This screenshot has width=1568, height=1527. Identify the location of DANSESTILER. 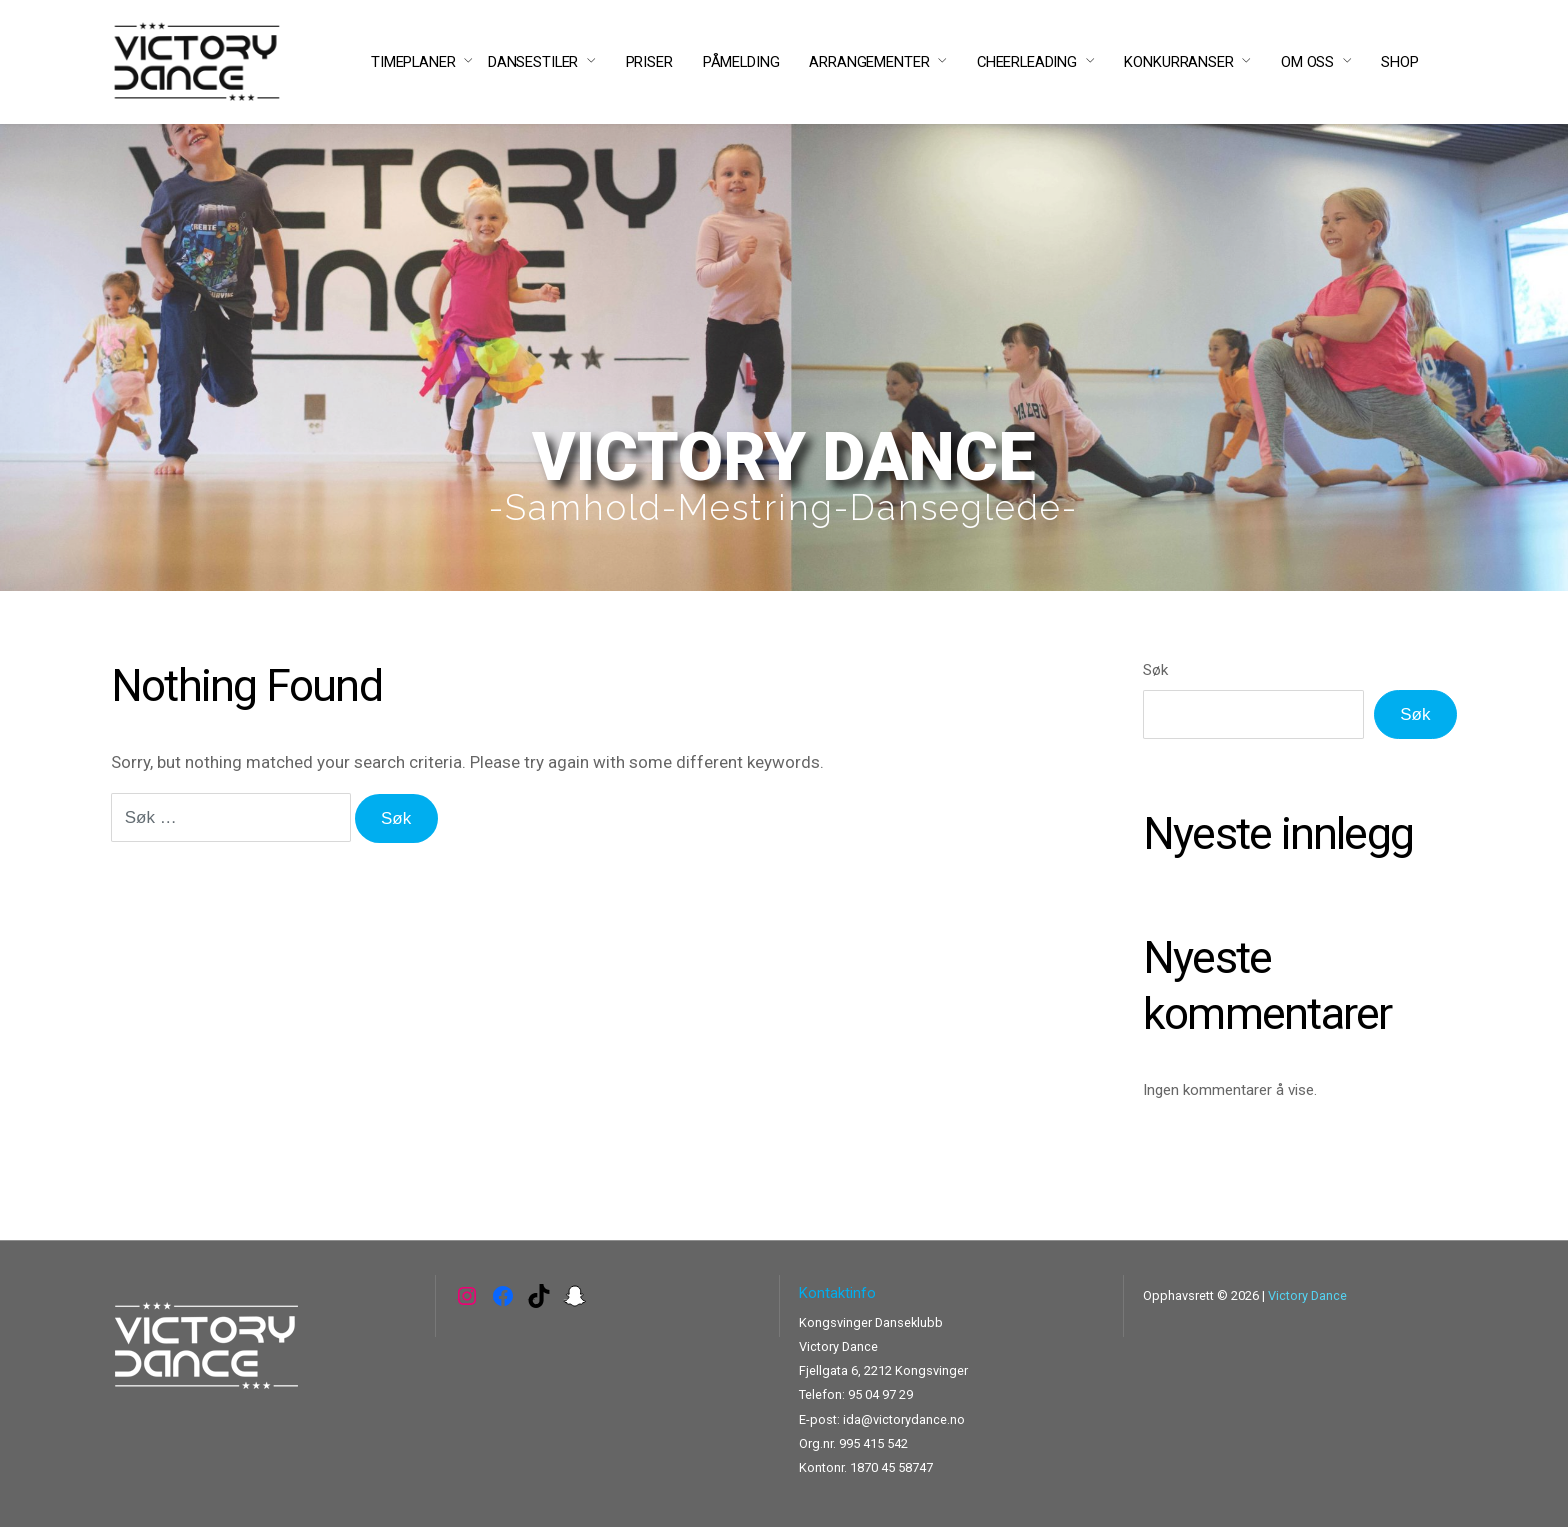
(533, 62).